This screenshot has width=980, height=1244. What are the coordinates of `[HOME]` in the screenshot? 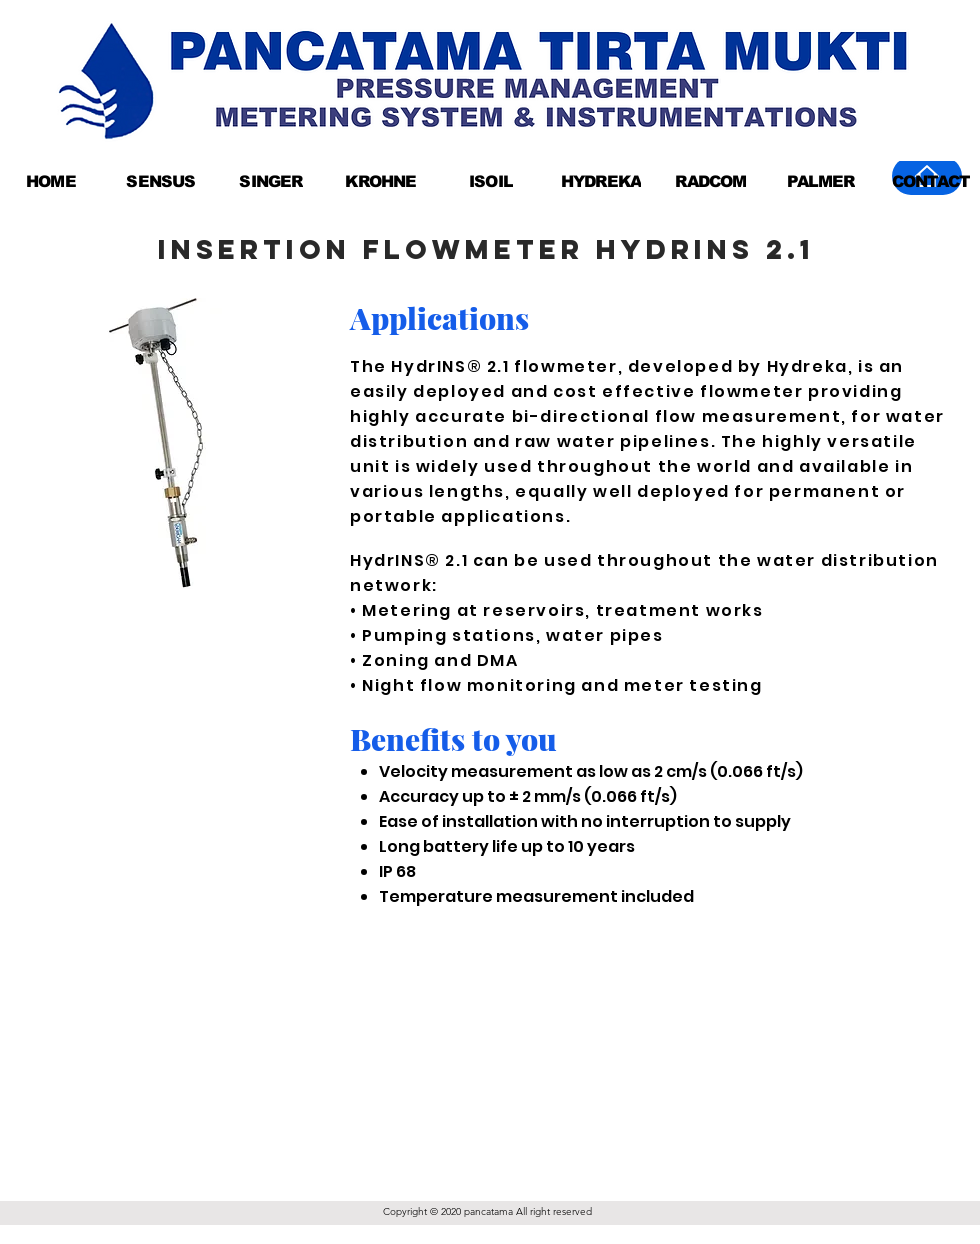 It's located at (51, 181).